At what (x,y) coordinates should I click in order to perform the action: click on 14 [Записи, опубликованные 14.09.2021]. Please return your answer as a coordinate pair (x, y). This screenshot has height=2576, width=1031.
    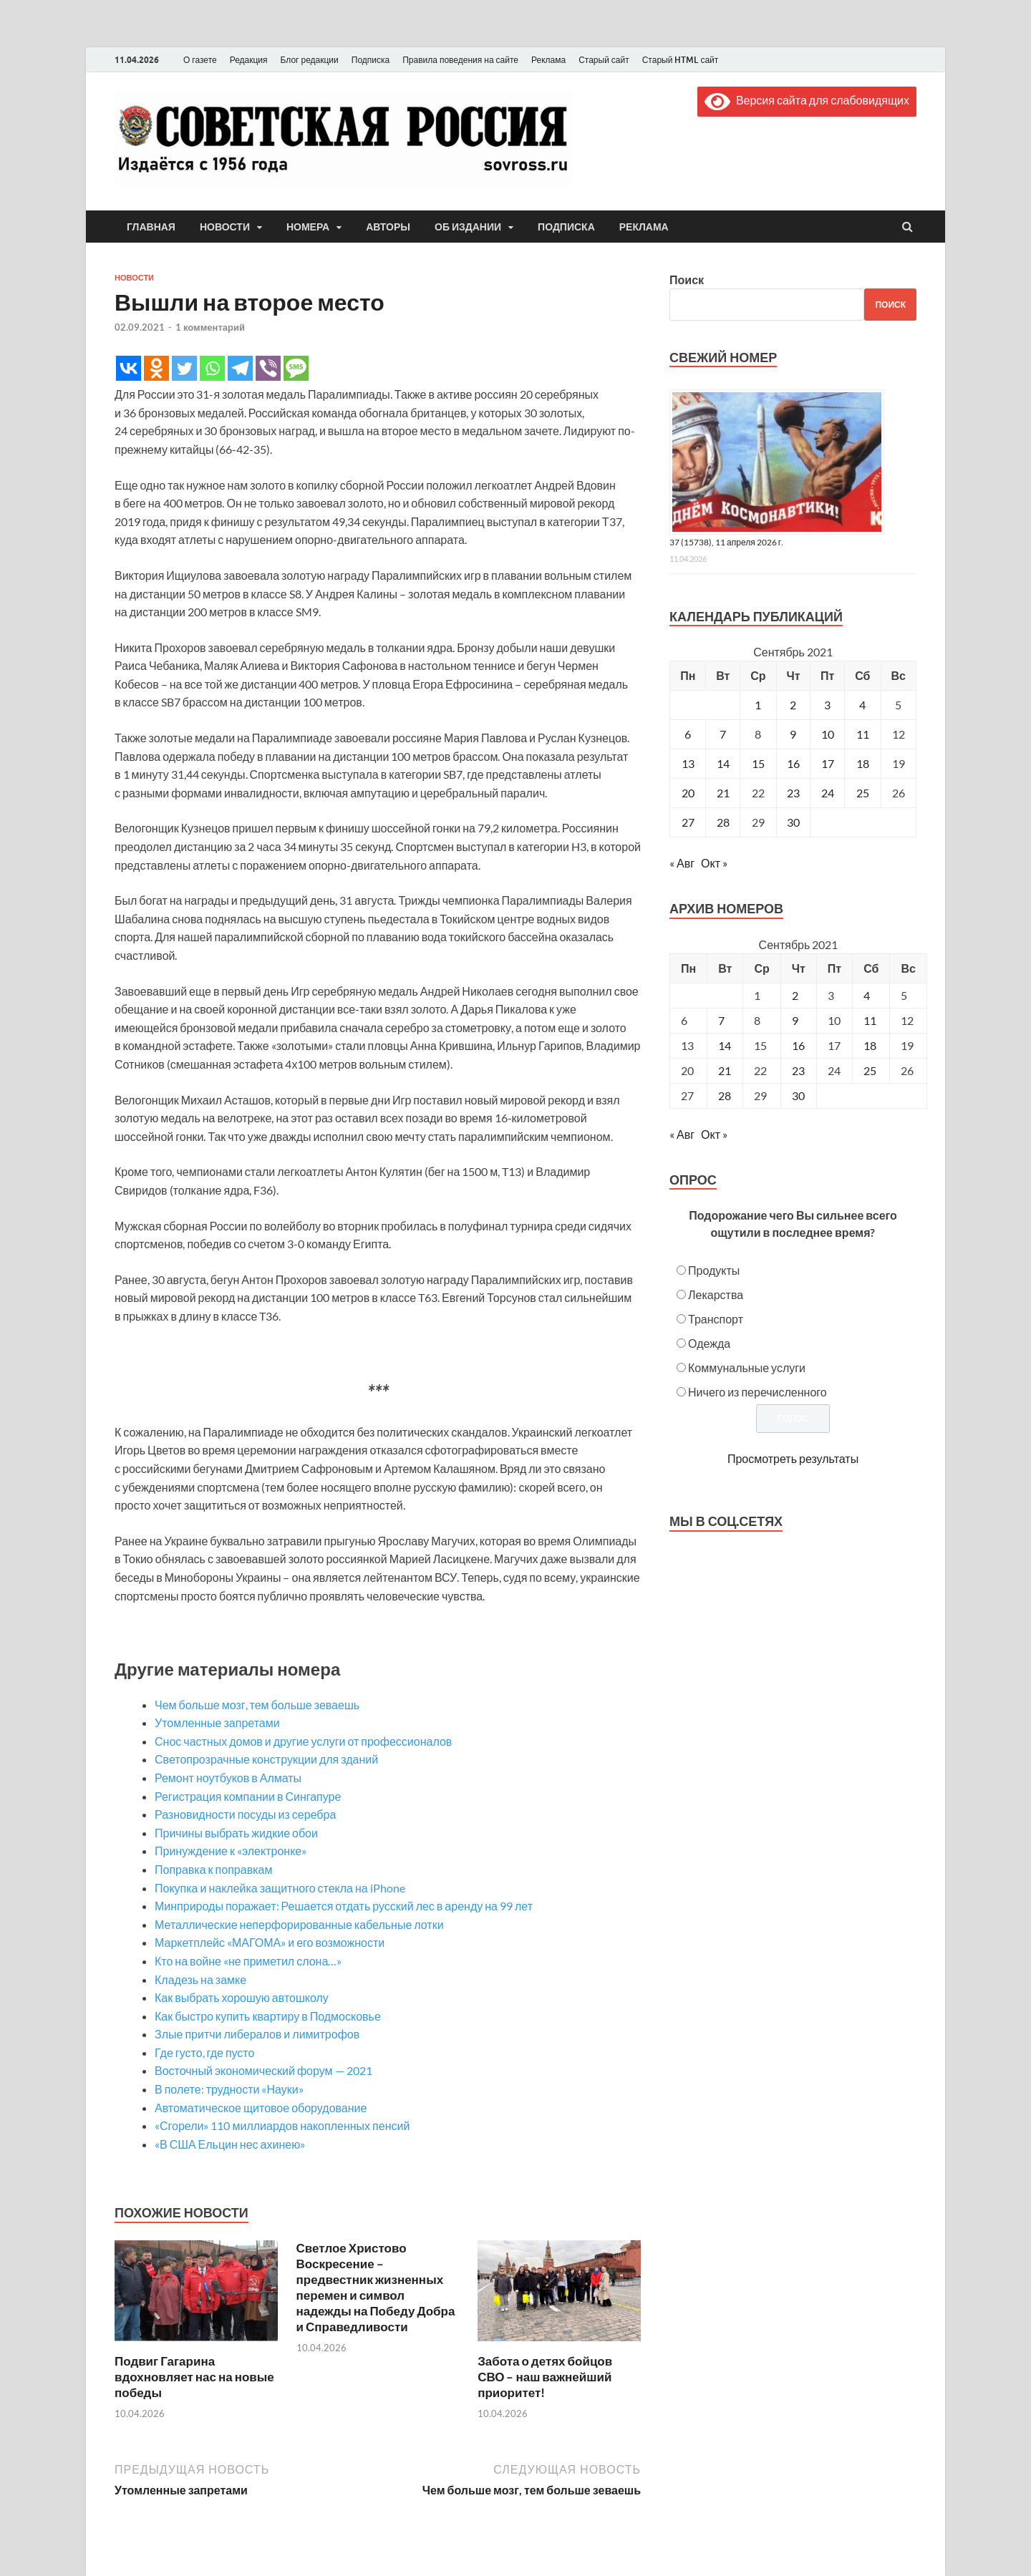
    Looking at the image, I should click on (723, 763).